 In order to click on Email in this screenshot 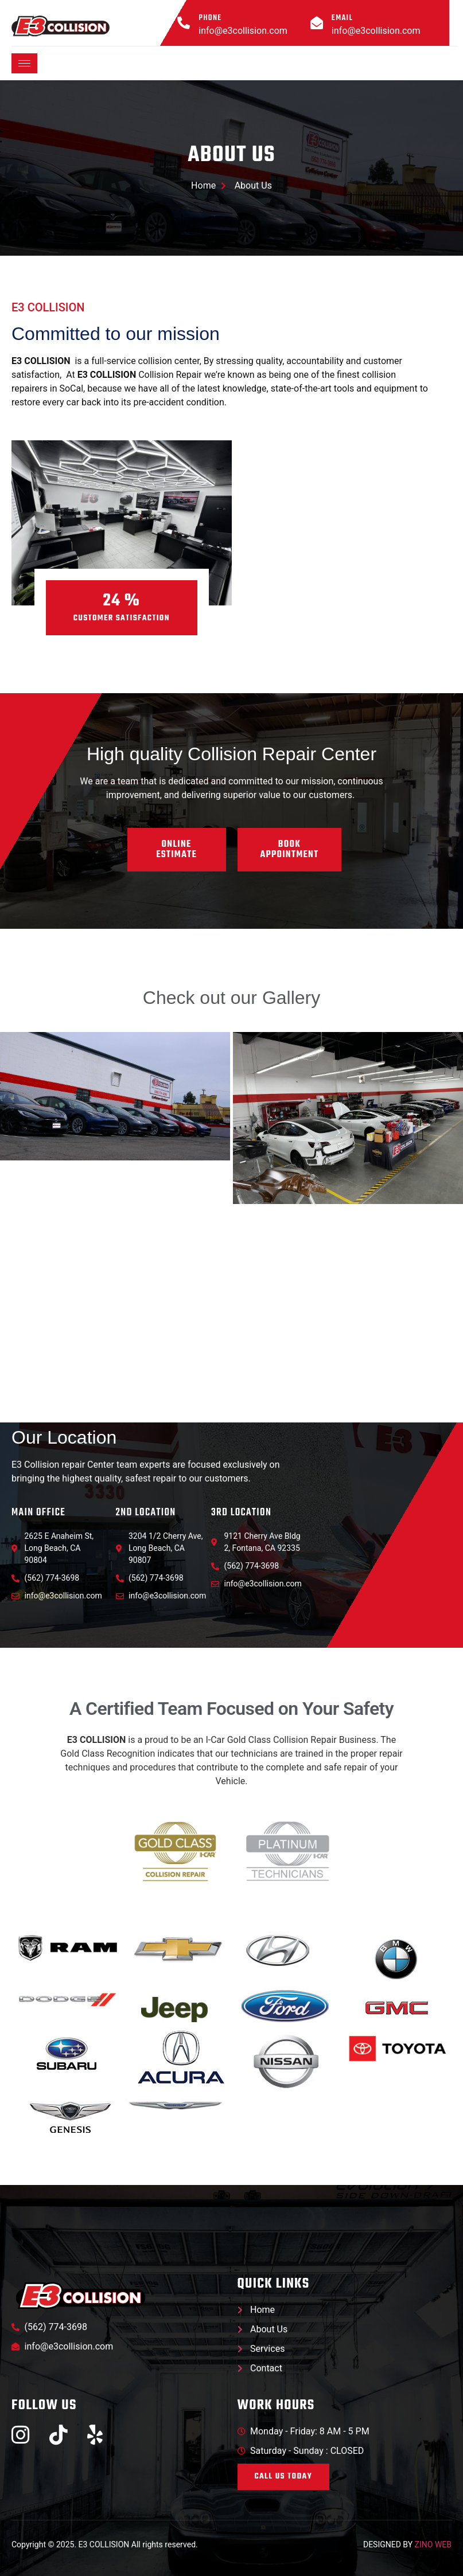, I will do `click(342, 18)`.